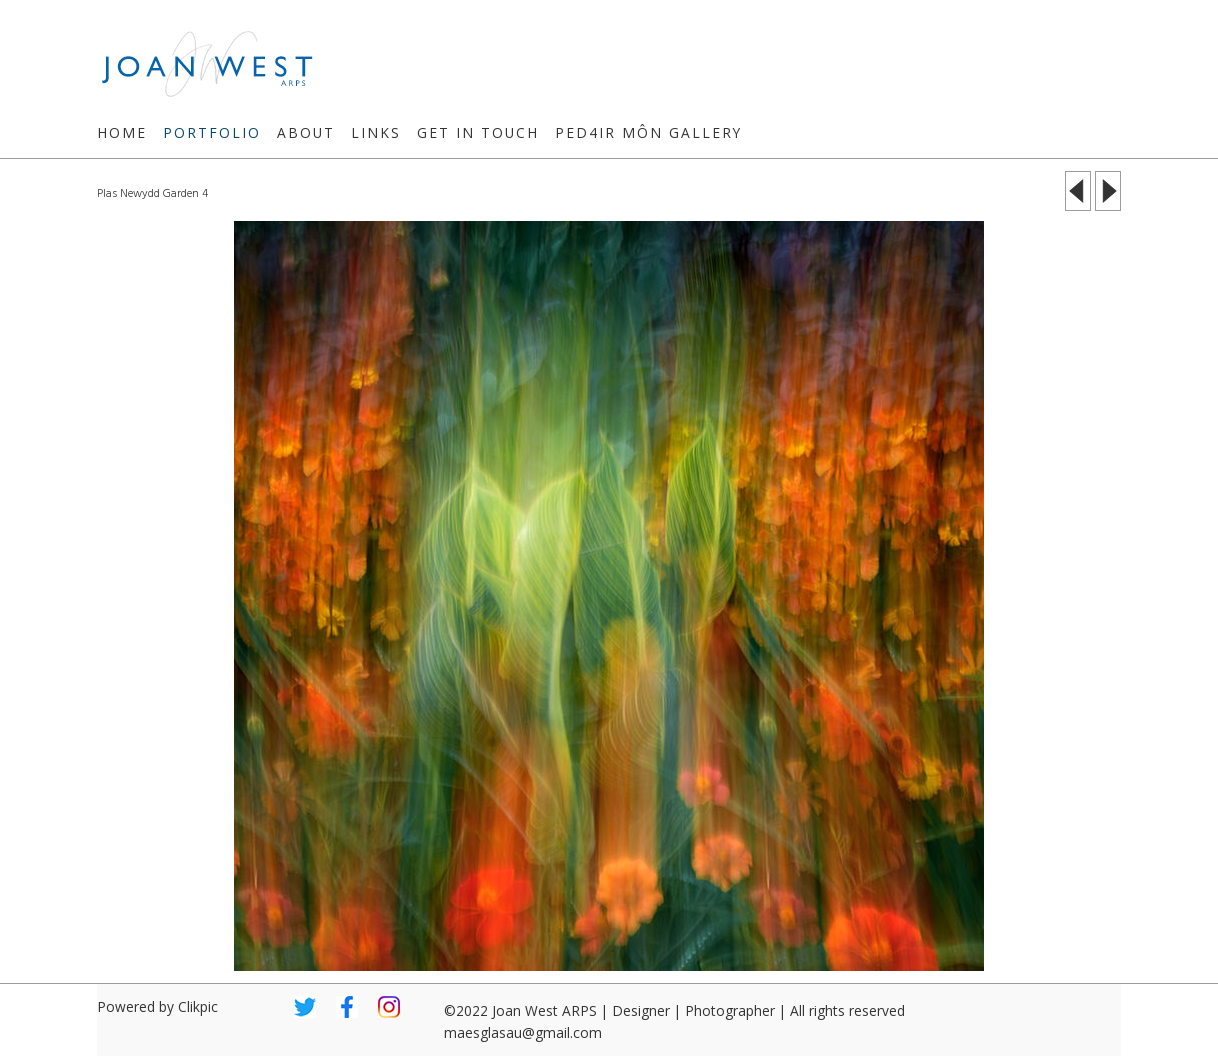 The image size is (1218, 1056). What do you see at coordinates (523, 1032) in the screenshot?
I see `maesglasau@gmail.com` at bounding box center [523, 1032].